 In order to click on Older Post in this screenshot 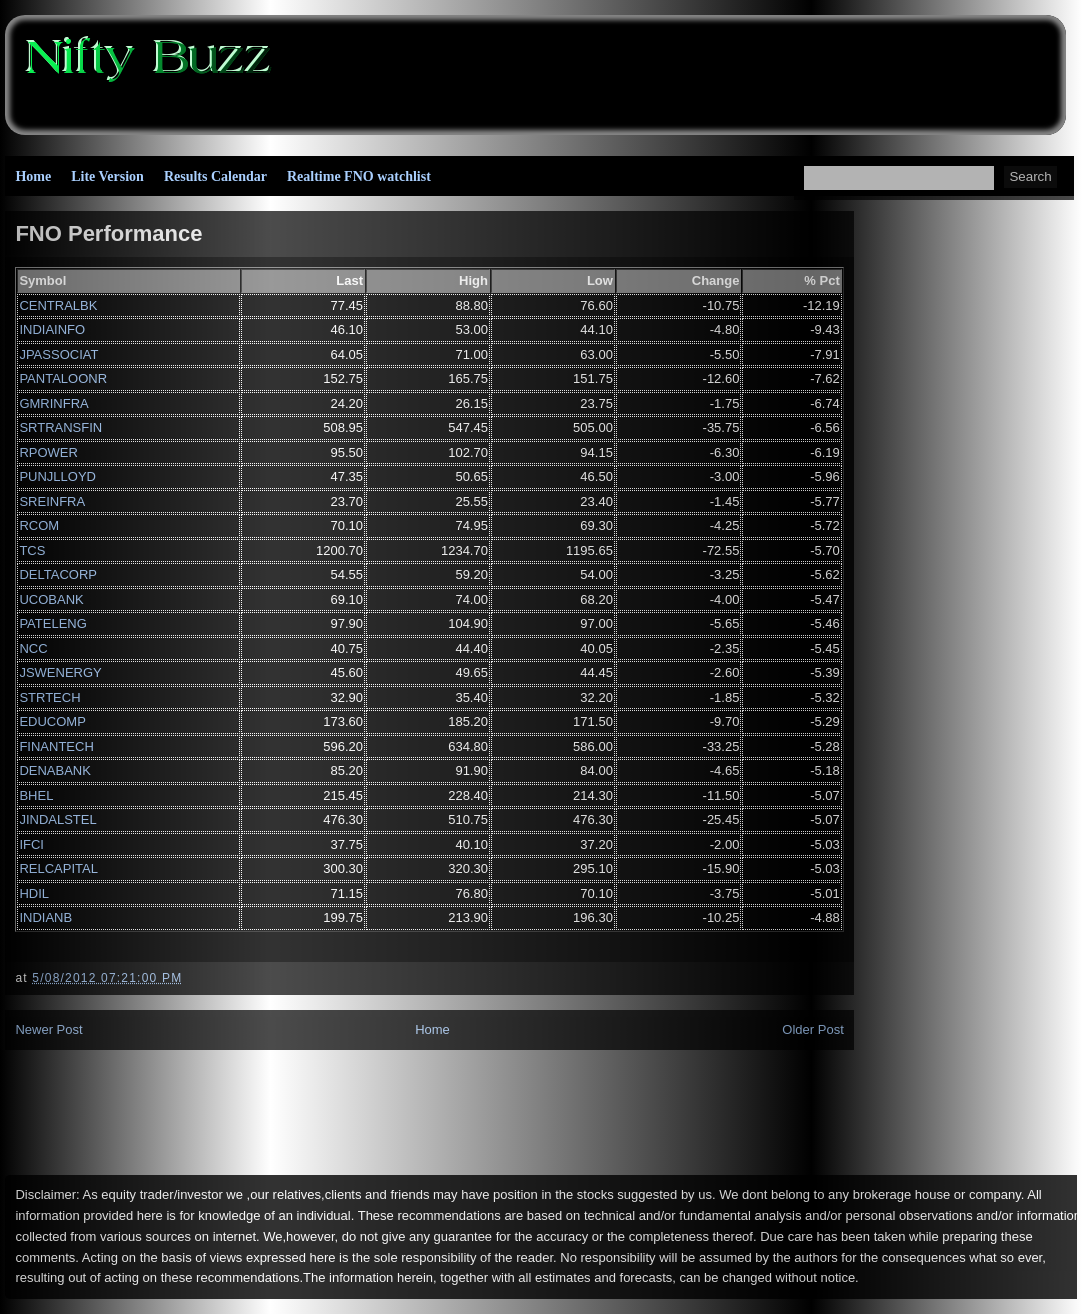, I will do `click(812, 1029)`.